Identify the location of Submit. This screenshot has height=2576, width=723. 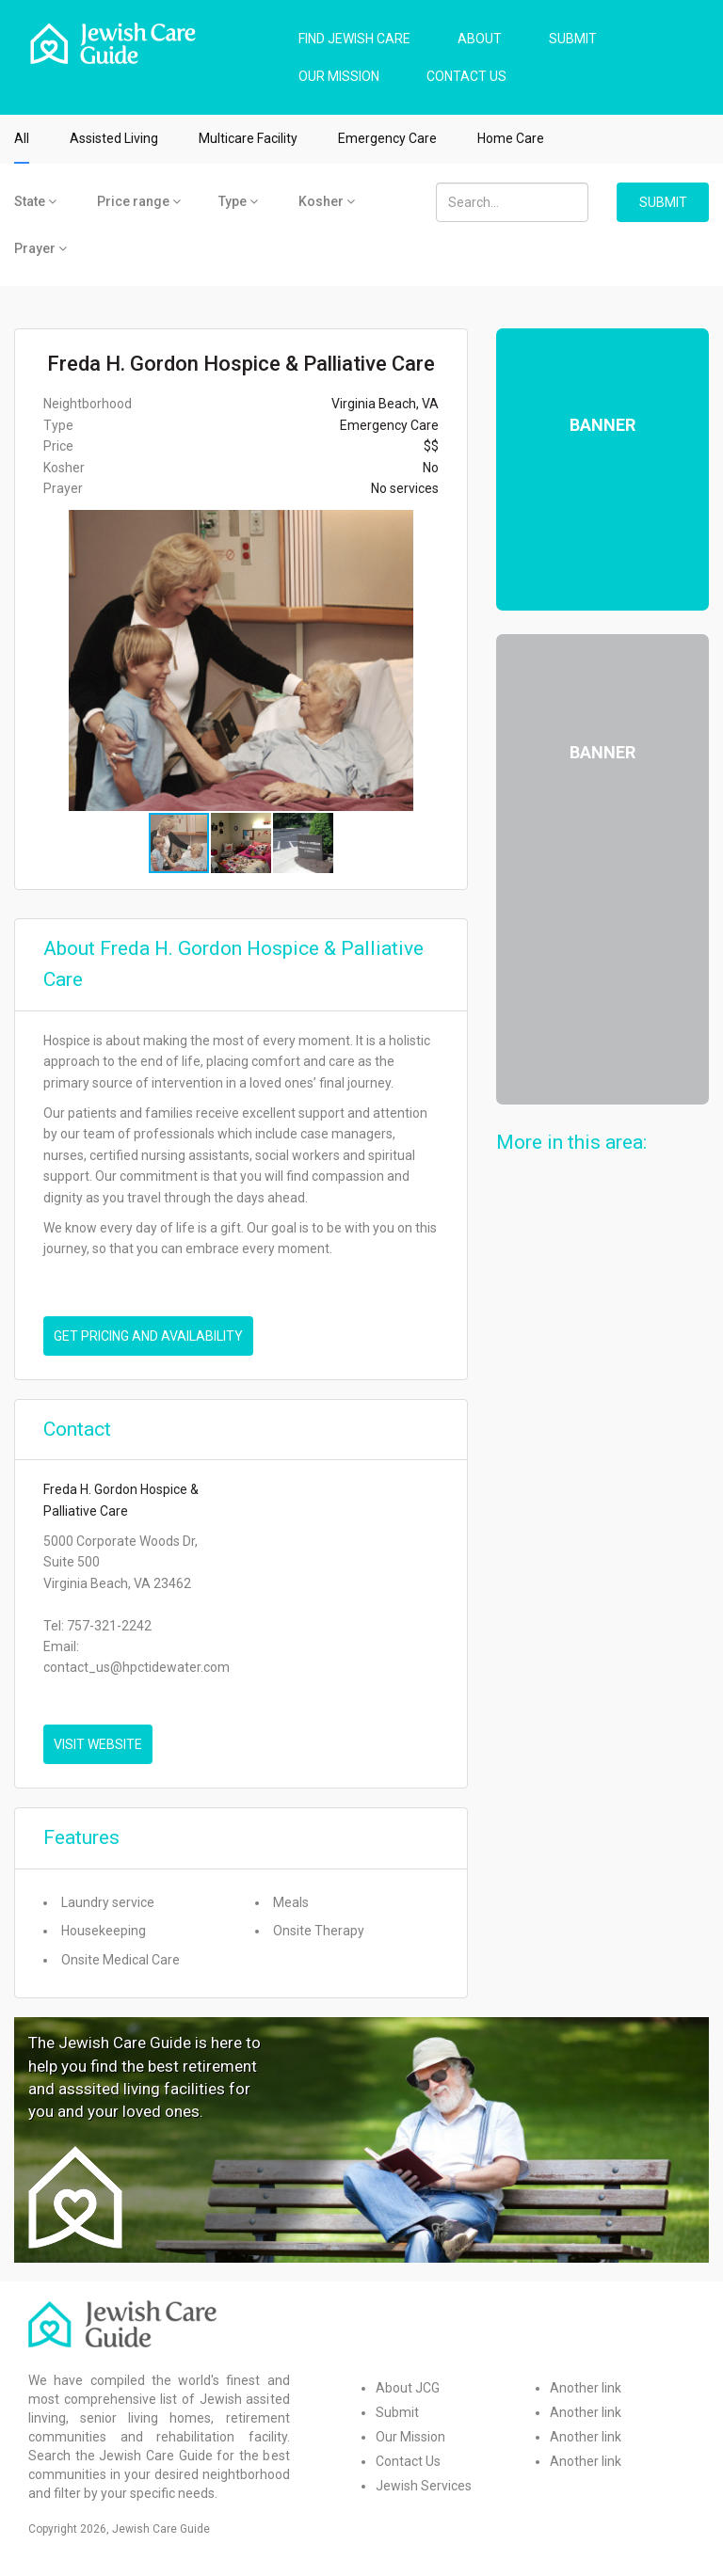
(397, 2412).